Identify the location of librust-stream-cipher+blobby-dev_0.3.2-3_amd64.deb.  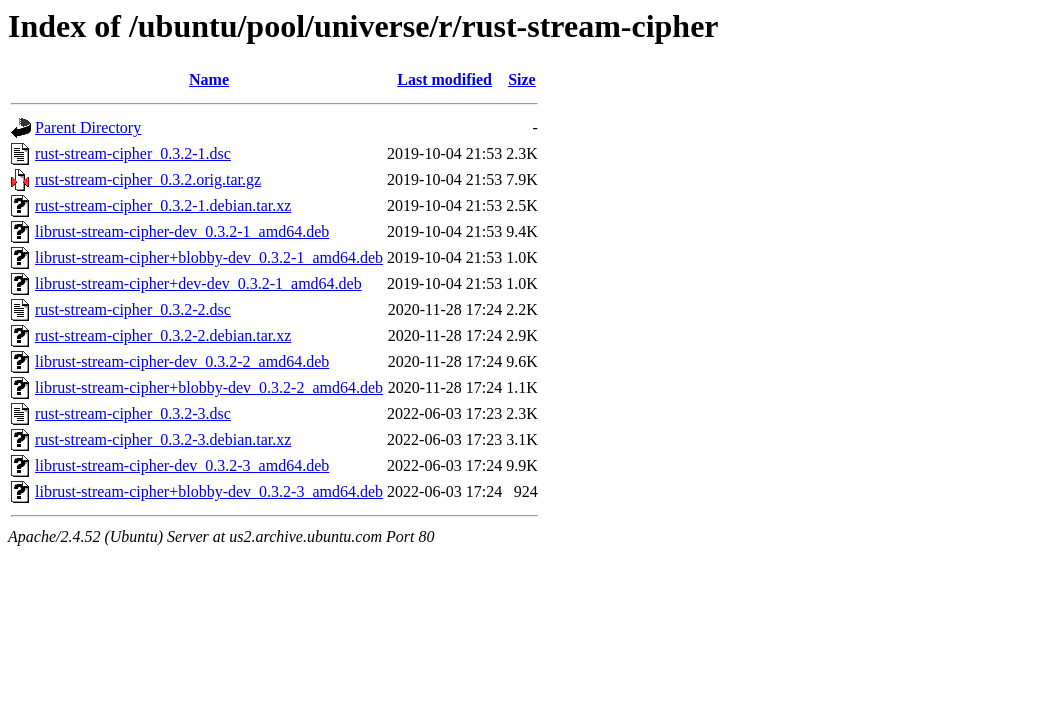
(209, 491).